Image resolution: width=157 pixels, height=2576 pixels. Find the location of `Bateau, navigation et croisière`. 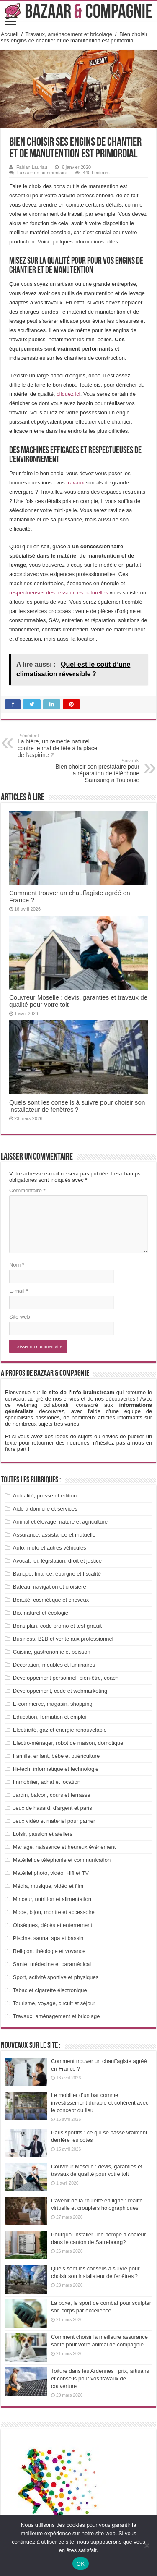

Bateau, navigation et croisière is located at coordinates (49, 1587).